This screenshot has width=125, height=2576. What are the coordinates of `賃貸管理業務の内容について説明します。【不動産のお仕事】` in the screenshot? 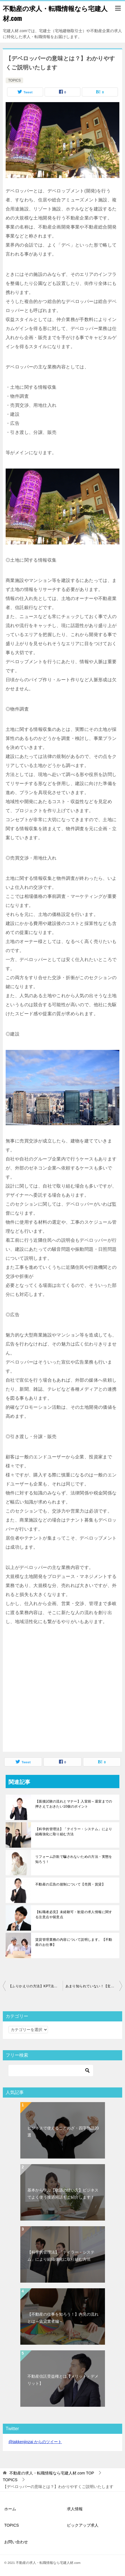 It's located at (73, 1942).